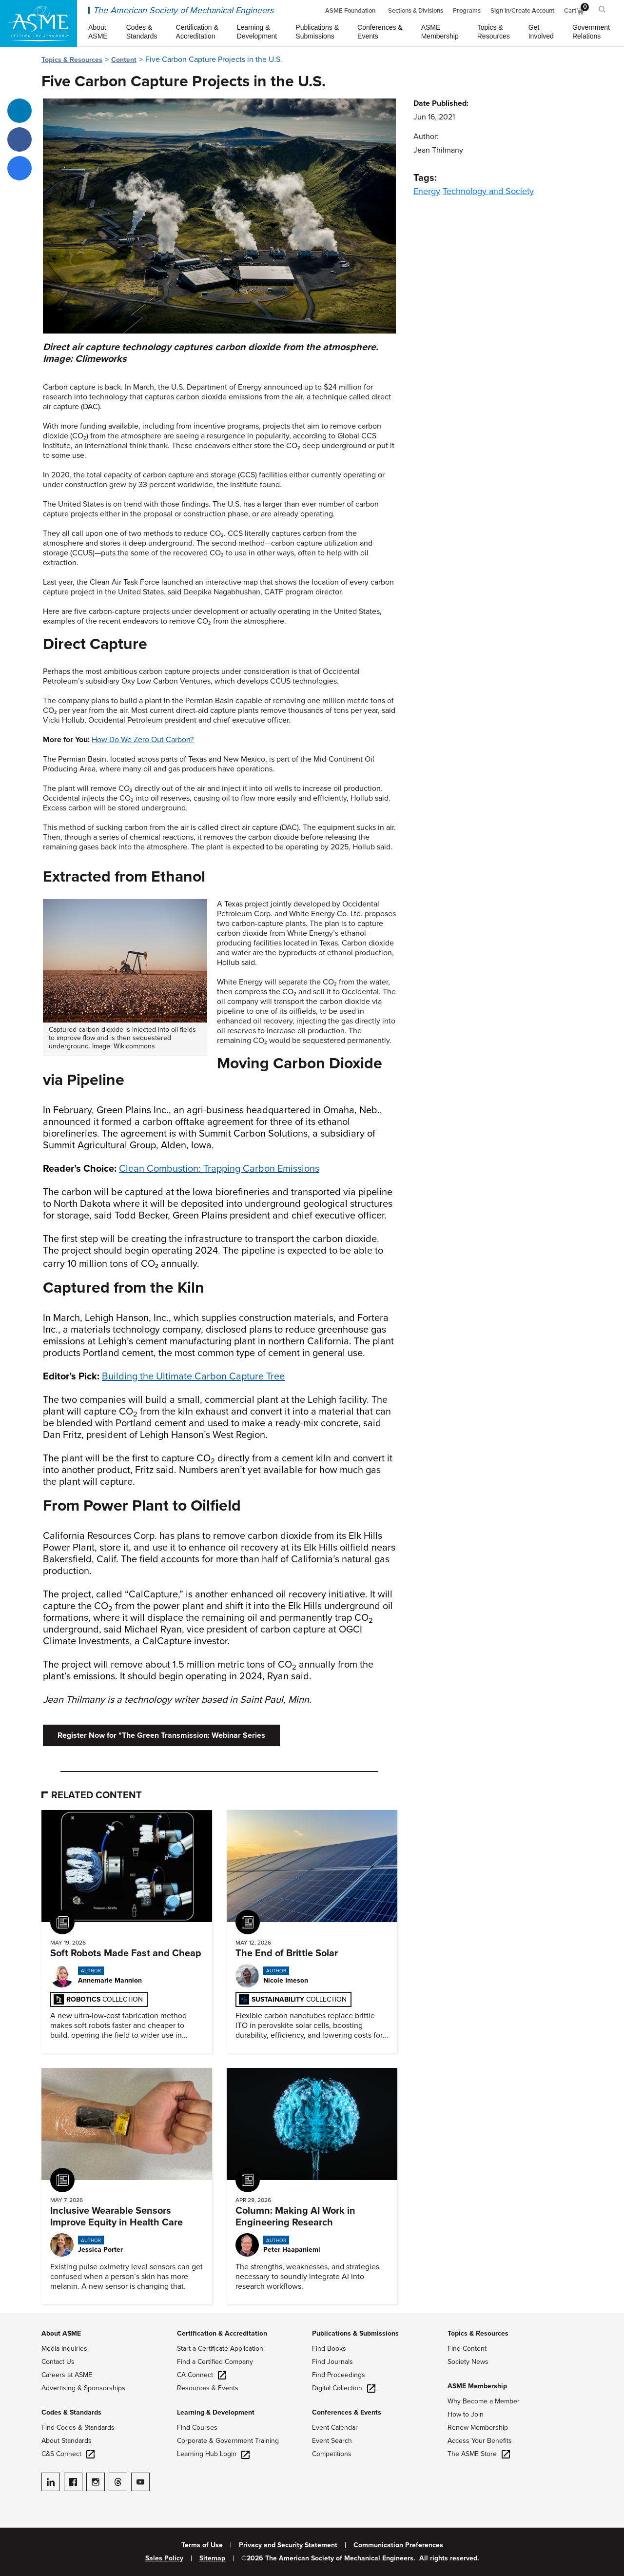  What do you see at coordinates (38, 23) in the screenshot?
I see `[ASME Home]` at bounding box center [38, 23].